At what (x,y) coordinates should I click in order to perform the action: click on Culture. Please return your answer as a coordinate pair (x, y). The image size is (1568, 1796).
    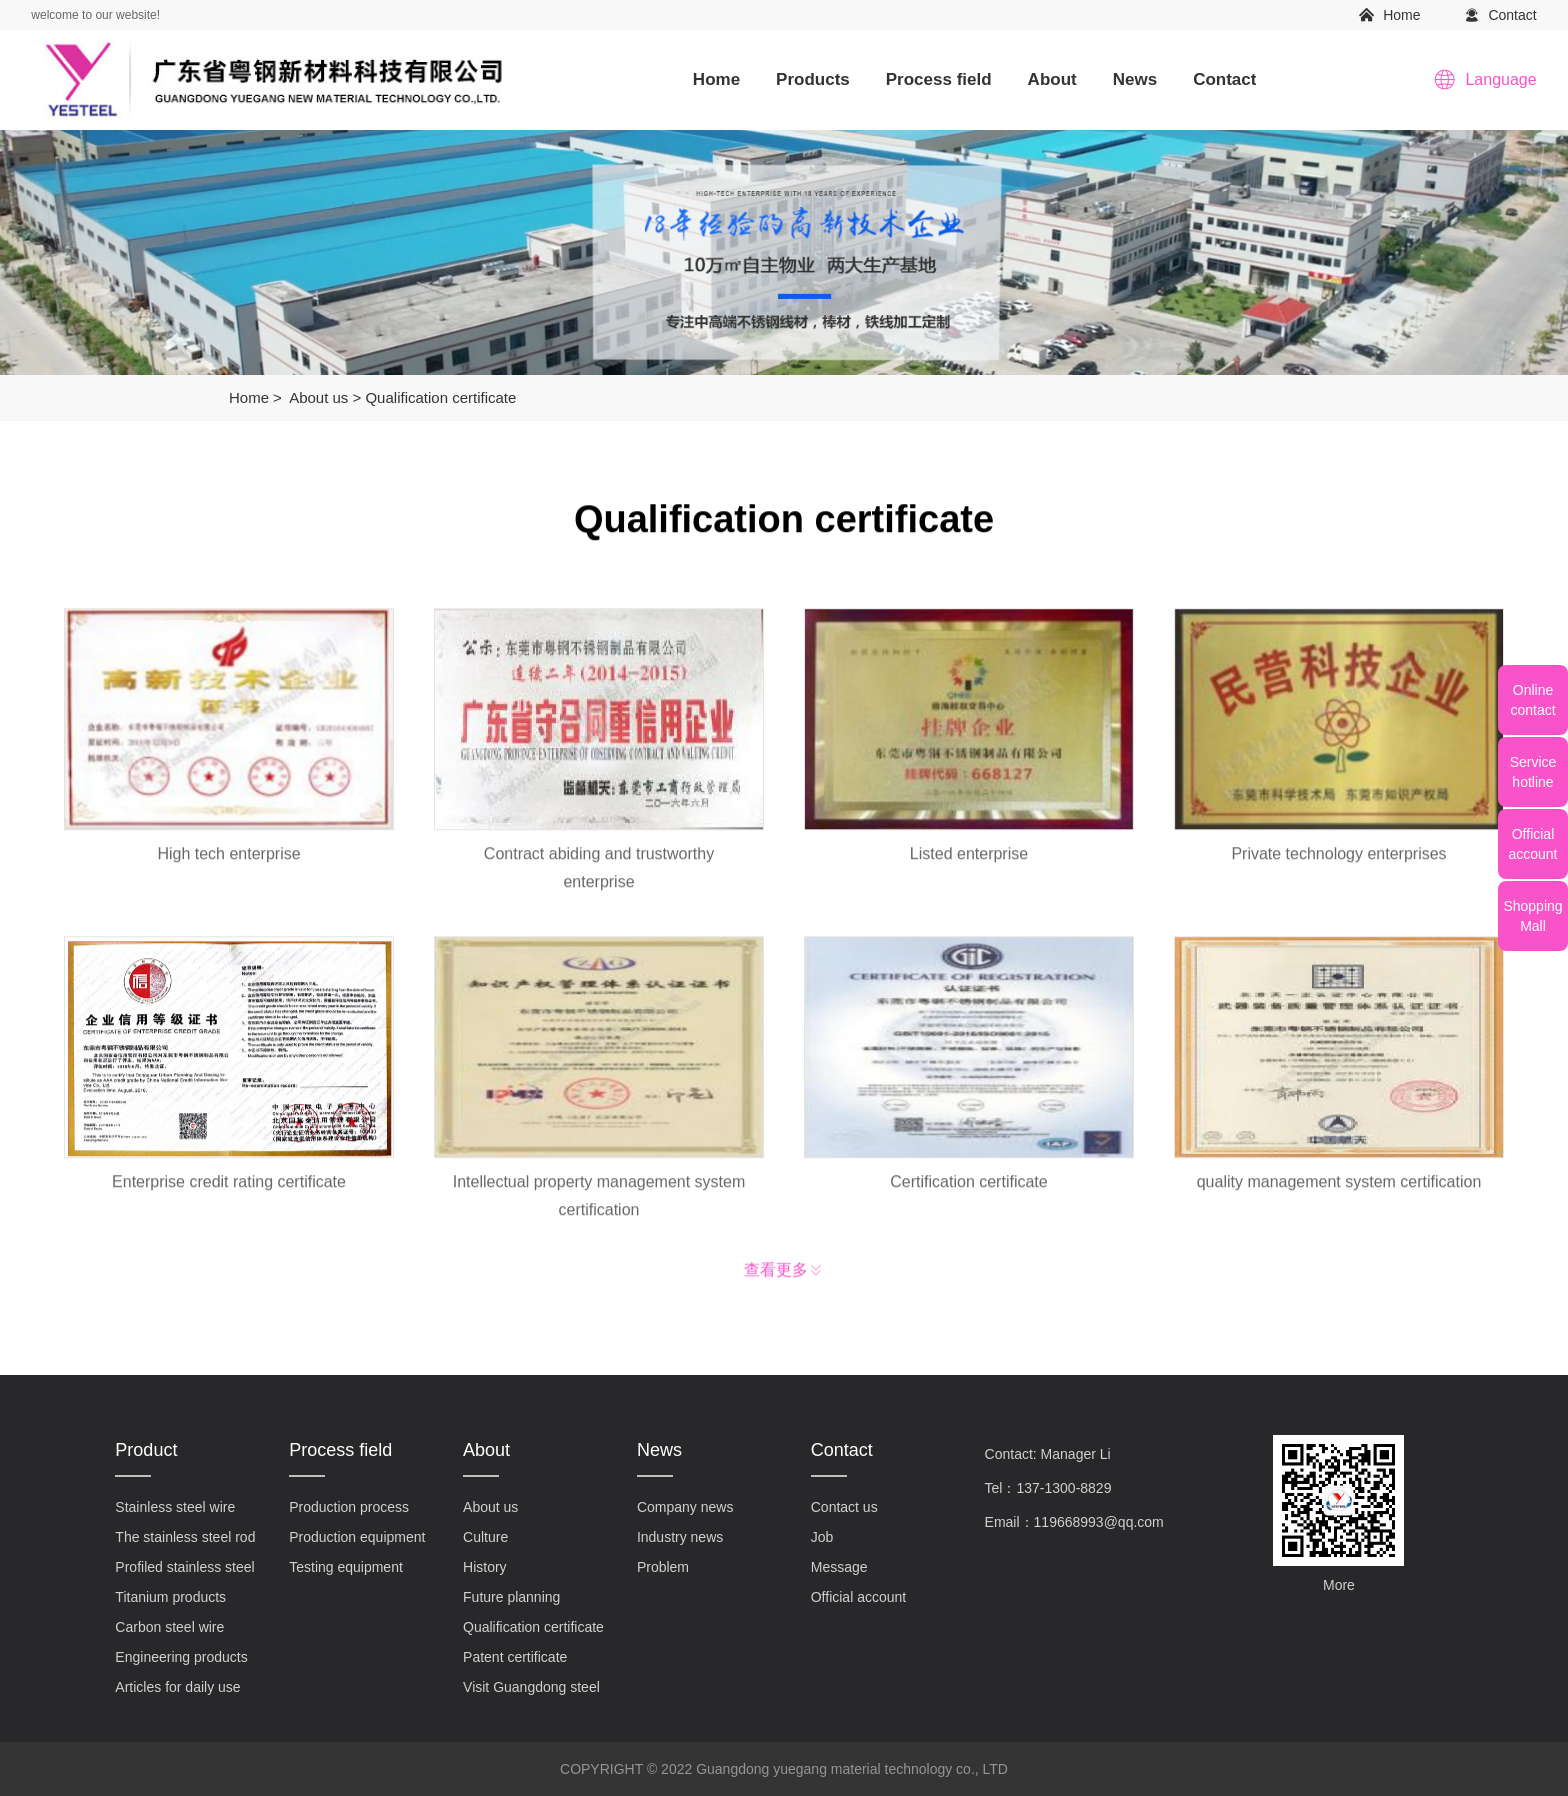
    Looking at the image, I should click on (485, 1537).